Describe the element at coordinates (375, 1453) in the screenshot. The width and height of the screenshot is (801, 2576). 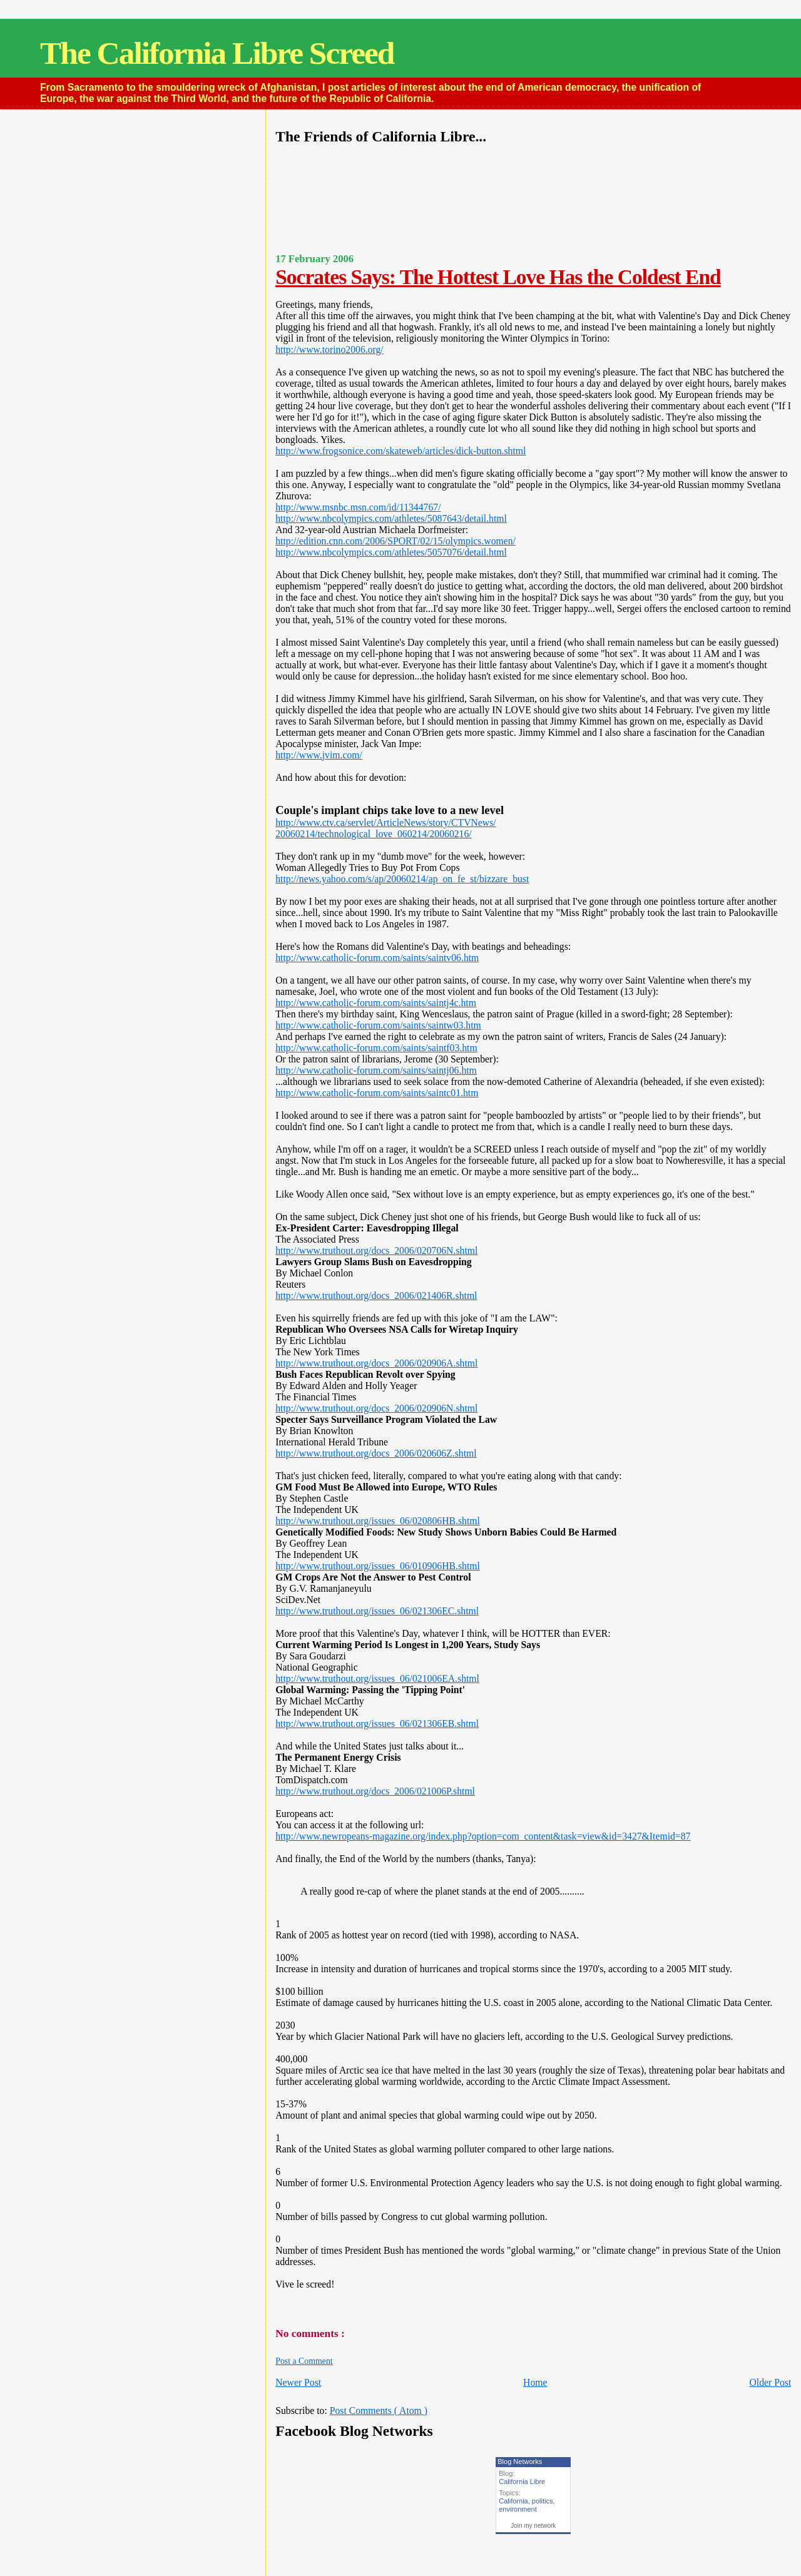
I see `http://www.truthout.org/docs_2006/020606Z.shtml` at that location.